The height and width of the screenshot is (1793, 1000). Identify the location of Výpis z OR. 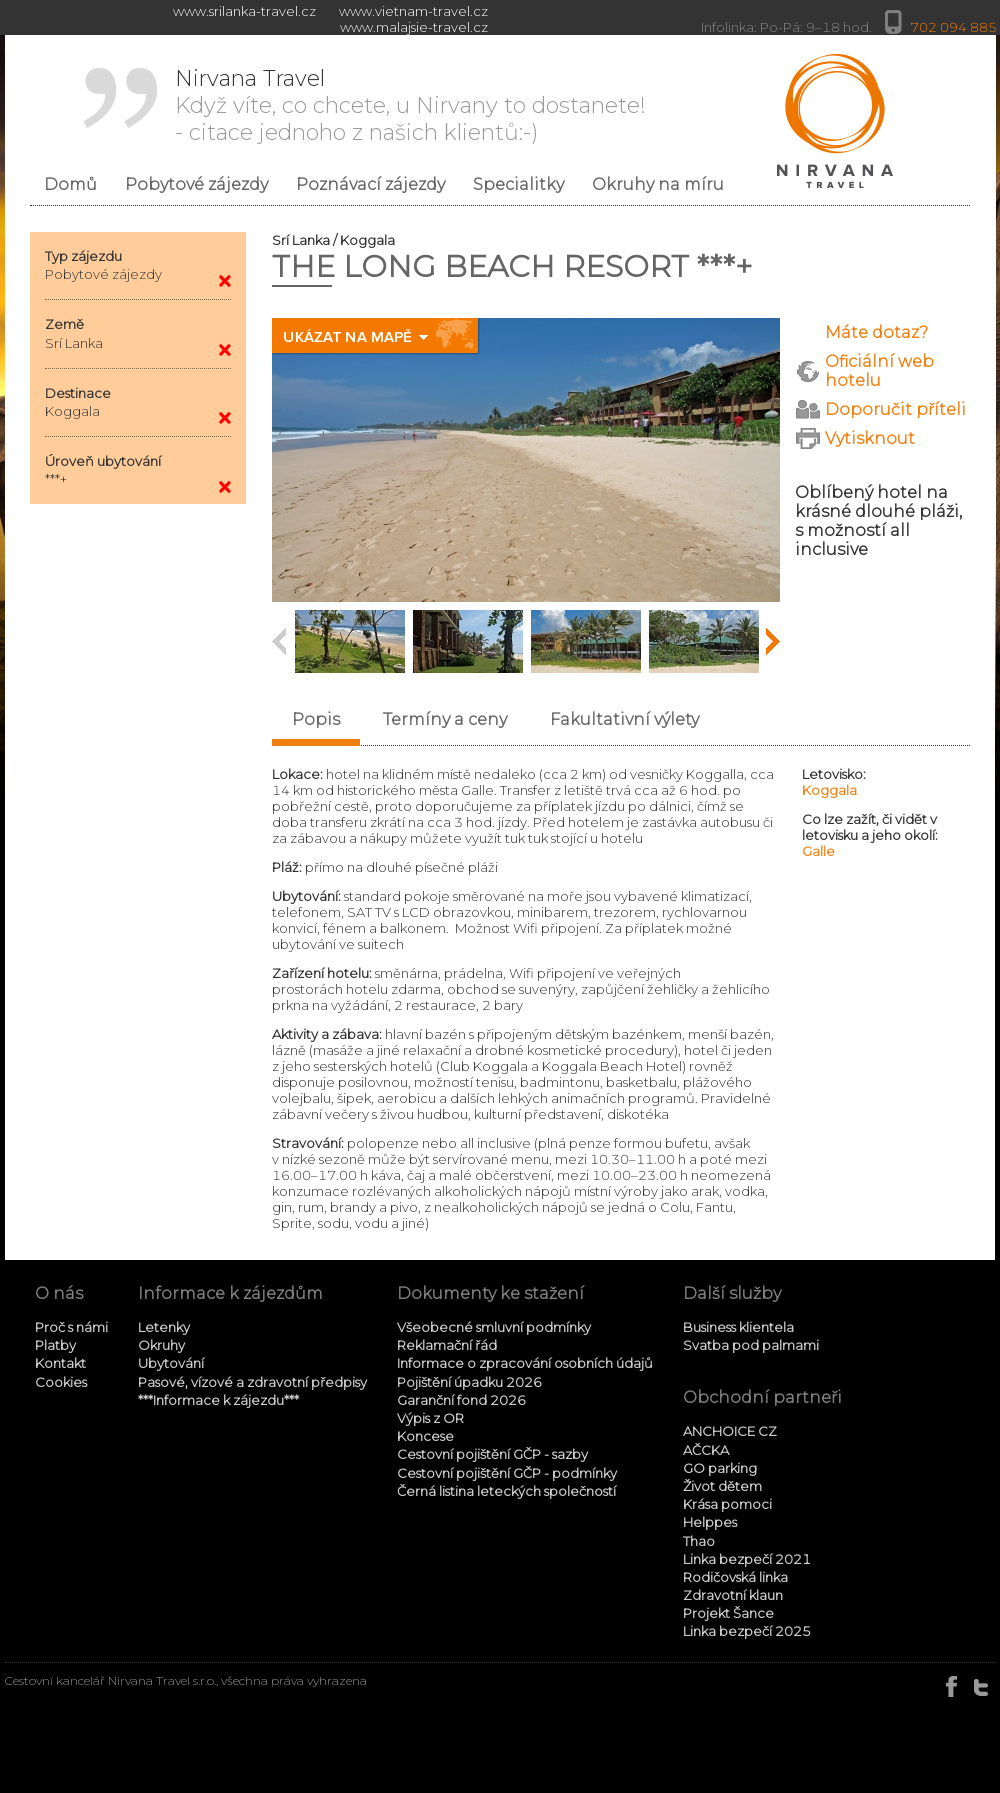
(430, 1418).